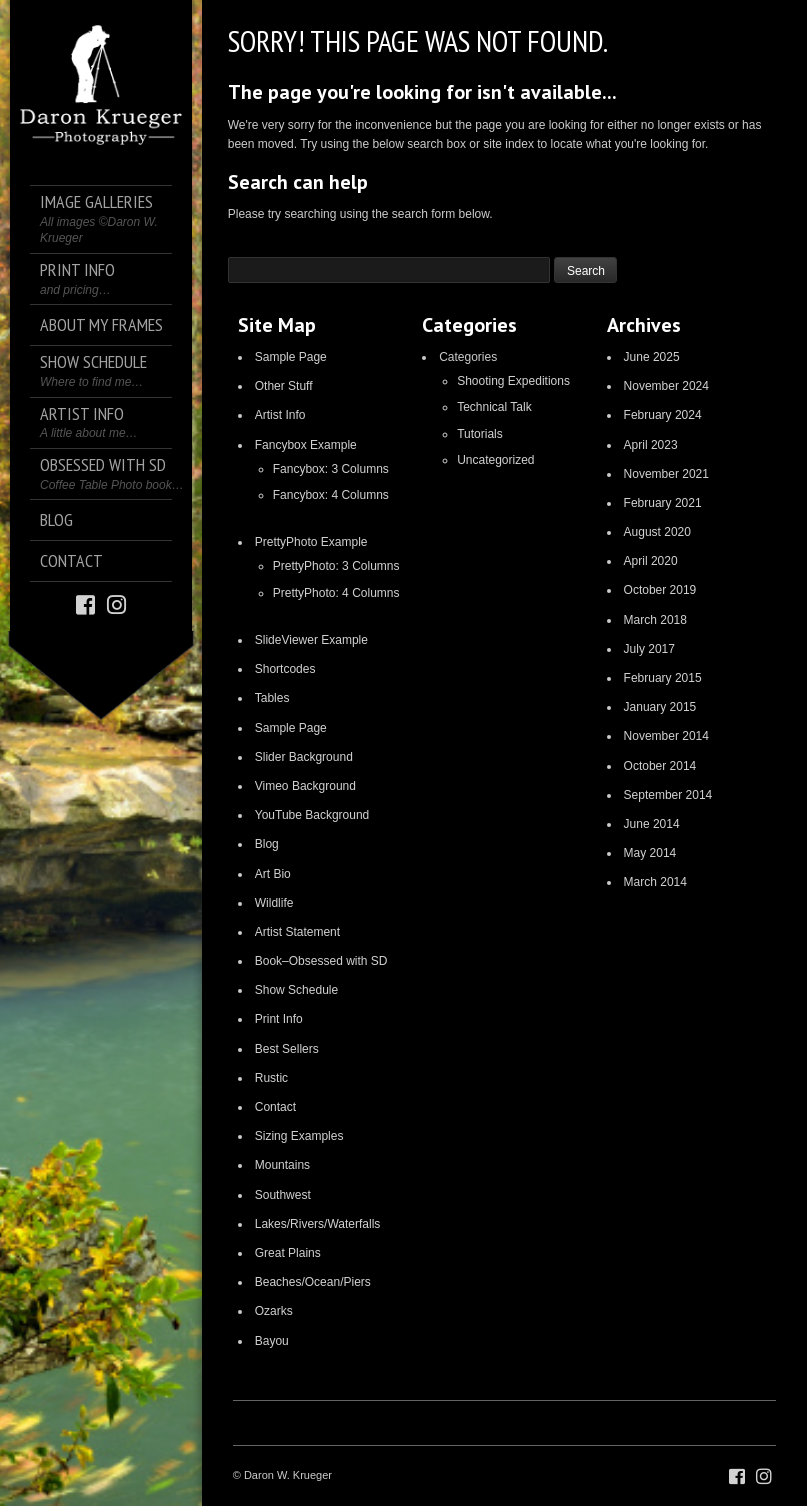  I want to click on Southwest, so click(283, 1195).